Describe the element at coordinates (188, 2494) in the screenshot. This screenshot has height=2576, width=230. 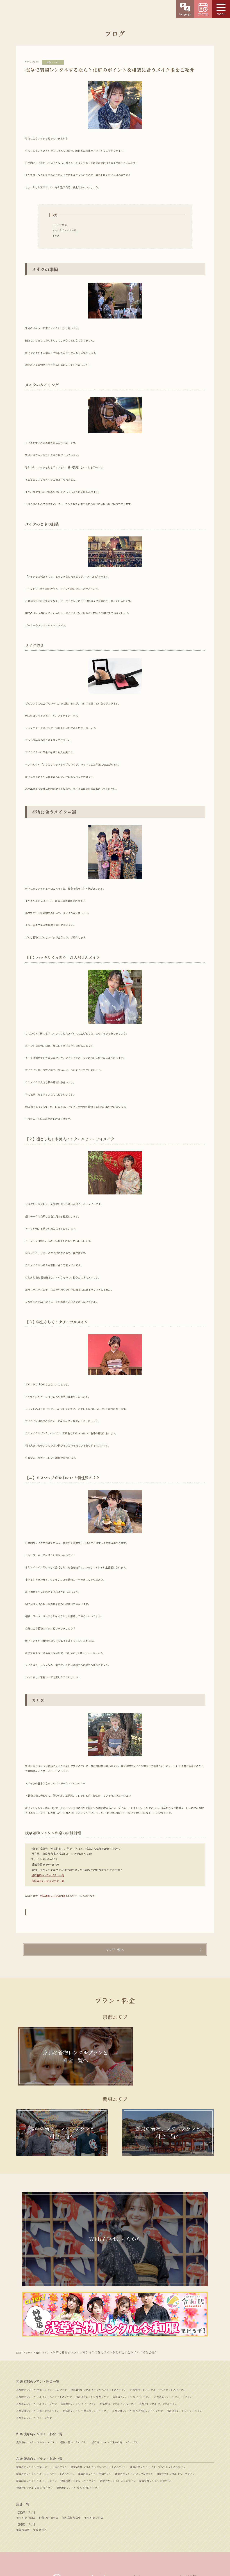
I see `レンタルの流れ` at that location.